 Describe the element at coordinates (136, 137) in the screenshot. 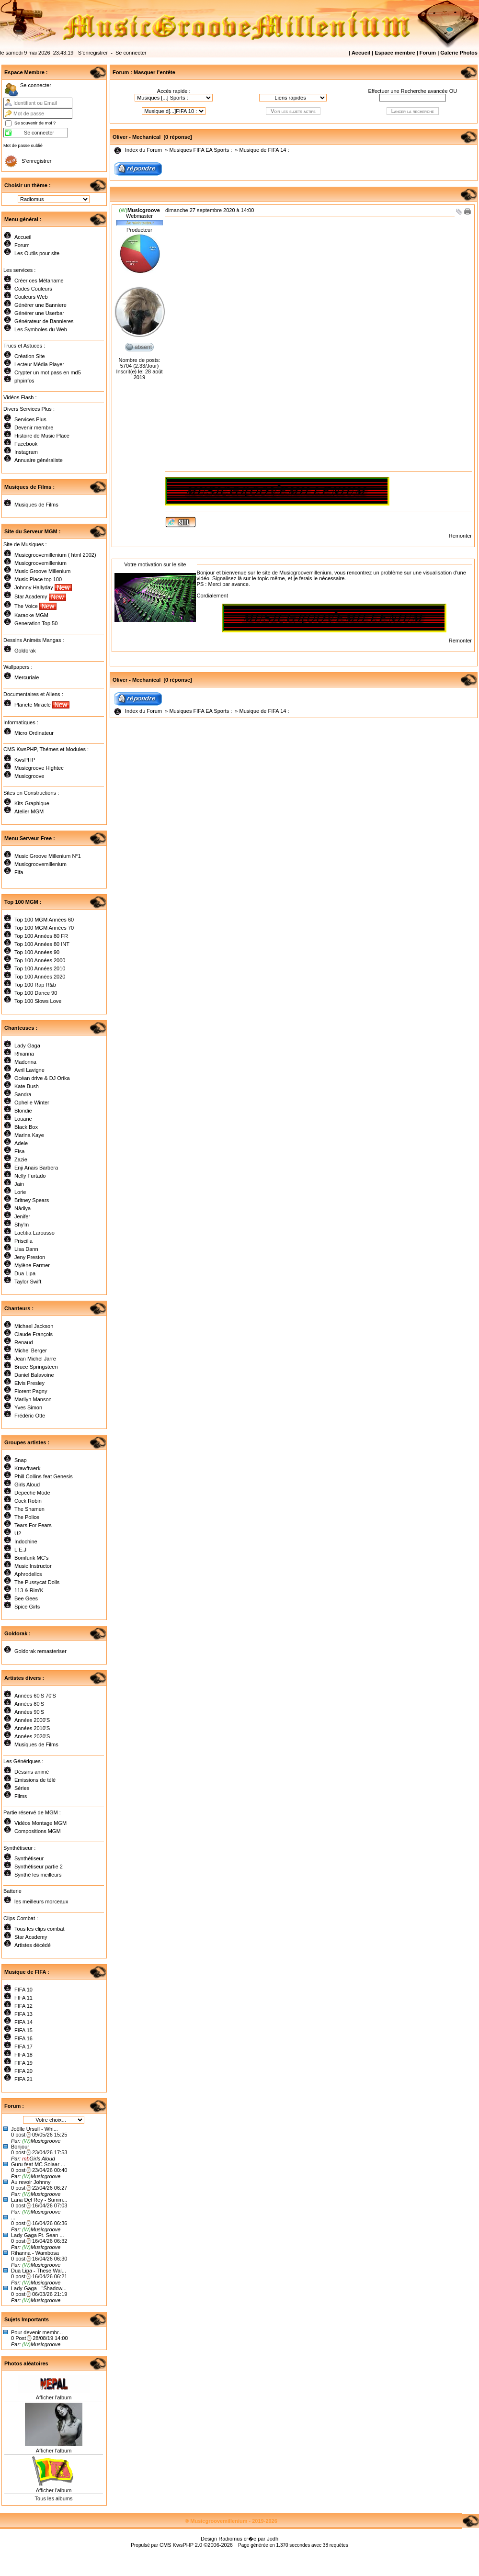

I see `Oliver - Mechanical` at that location.